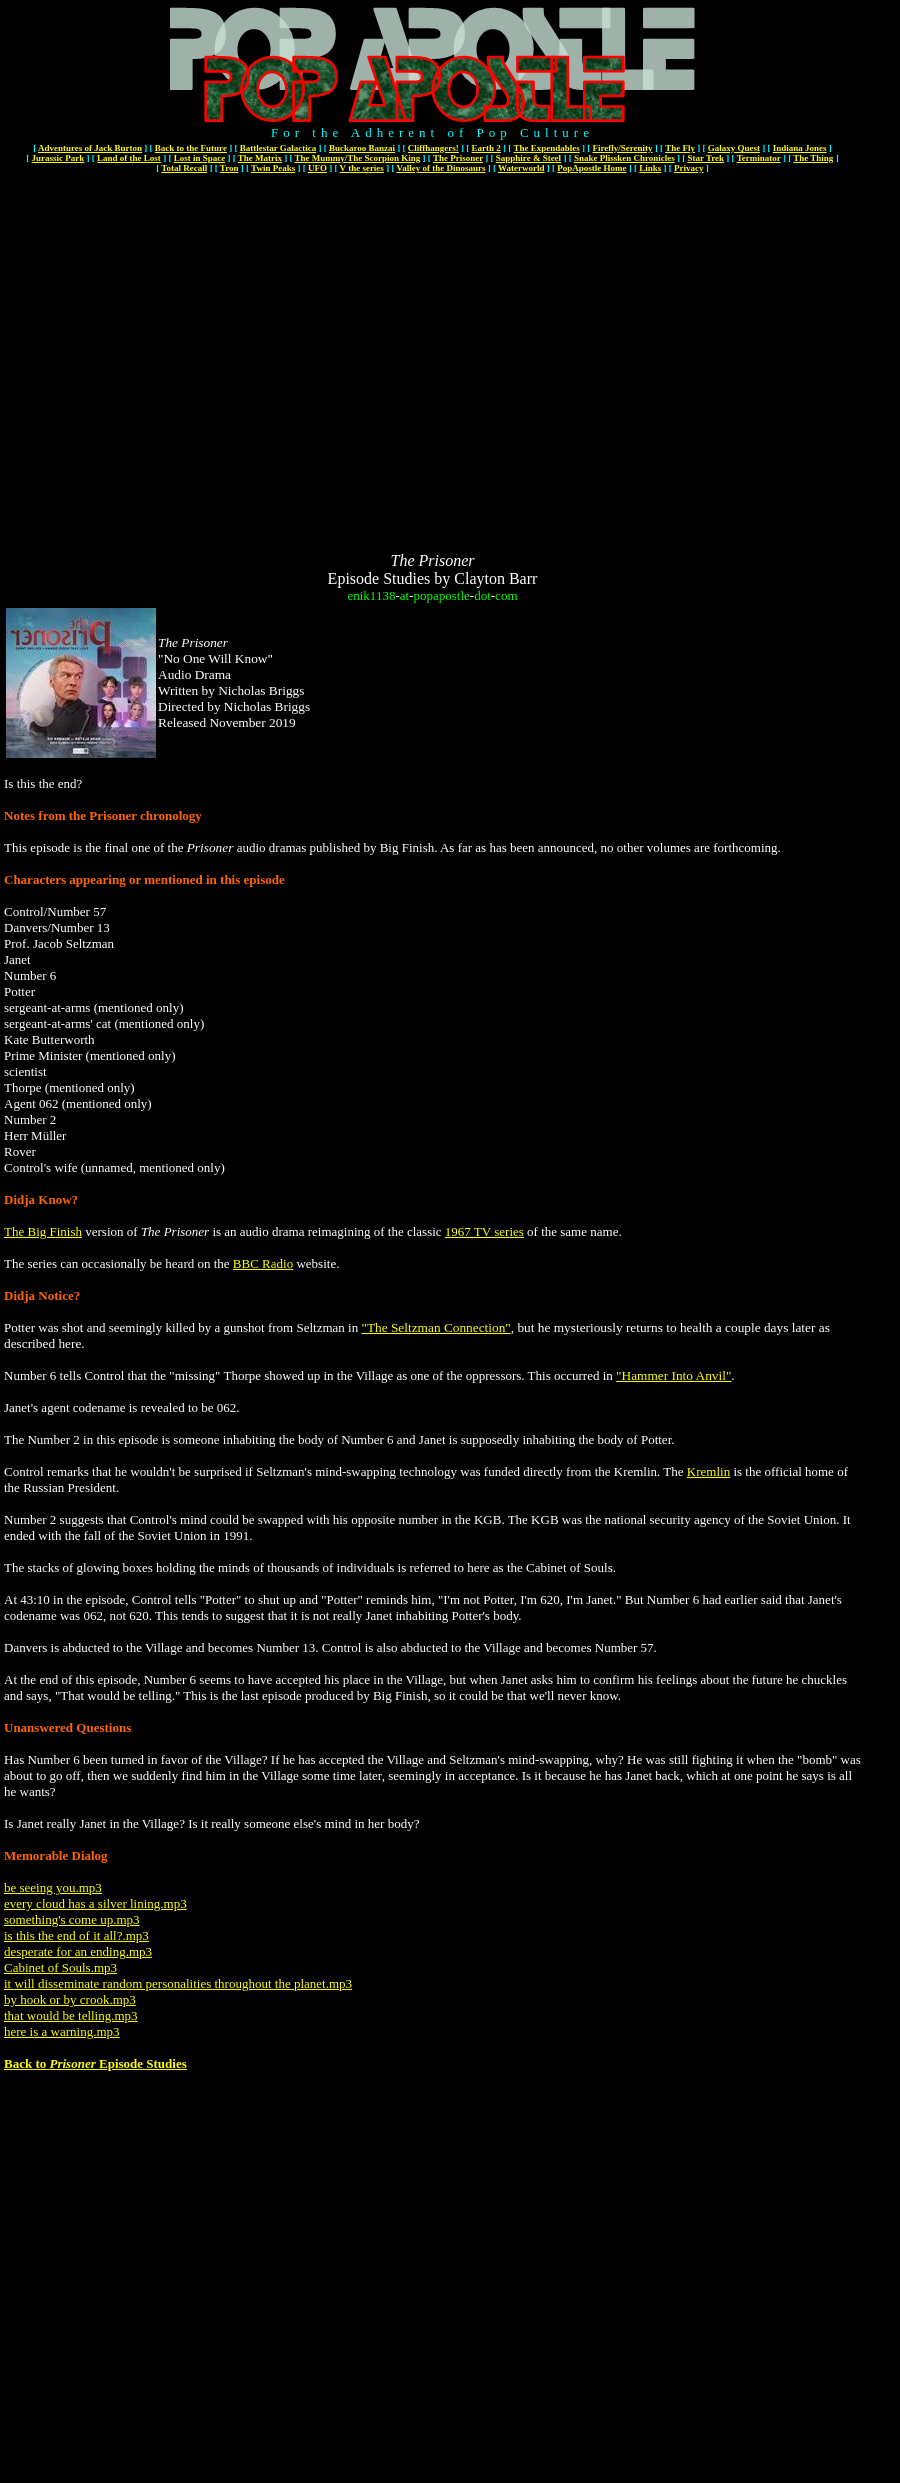  Describe the element at coordinates (278, 148) in the screenshot. I see `Battlestar Galactica` at that location.